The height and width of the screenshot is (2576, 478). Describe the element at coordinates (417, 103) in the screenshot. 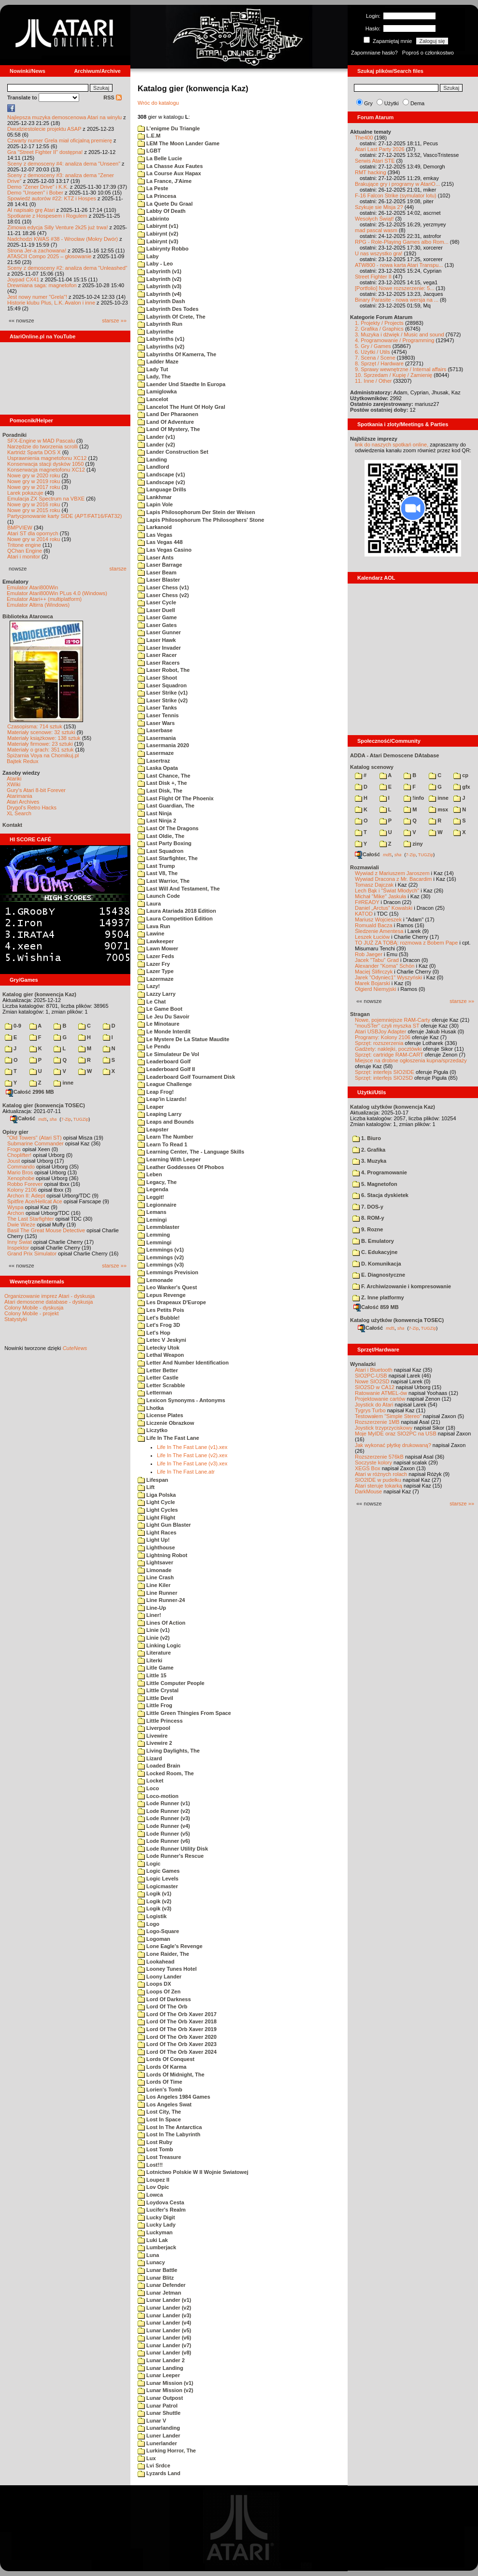

I see `Dema` at that location.